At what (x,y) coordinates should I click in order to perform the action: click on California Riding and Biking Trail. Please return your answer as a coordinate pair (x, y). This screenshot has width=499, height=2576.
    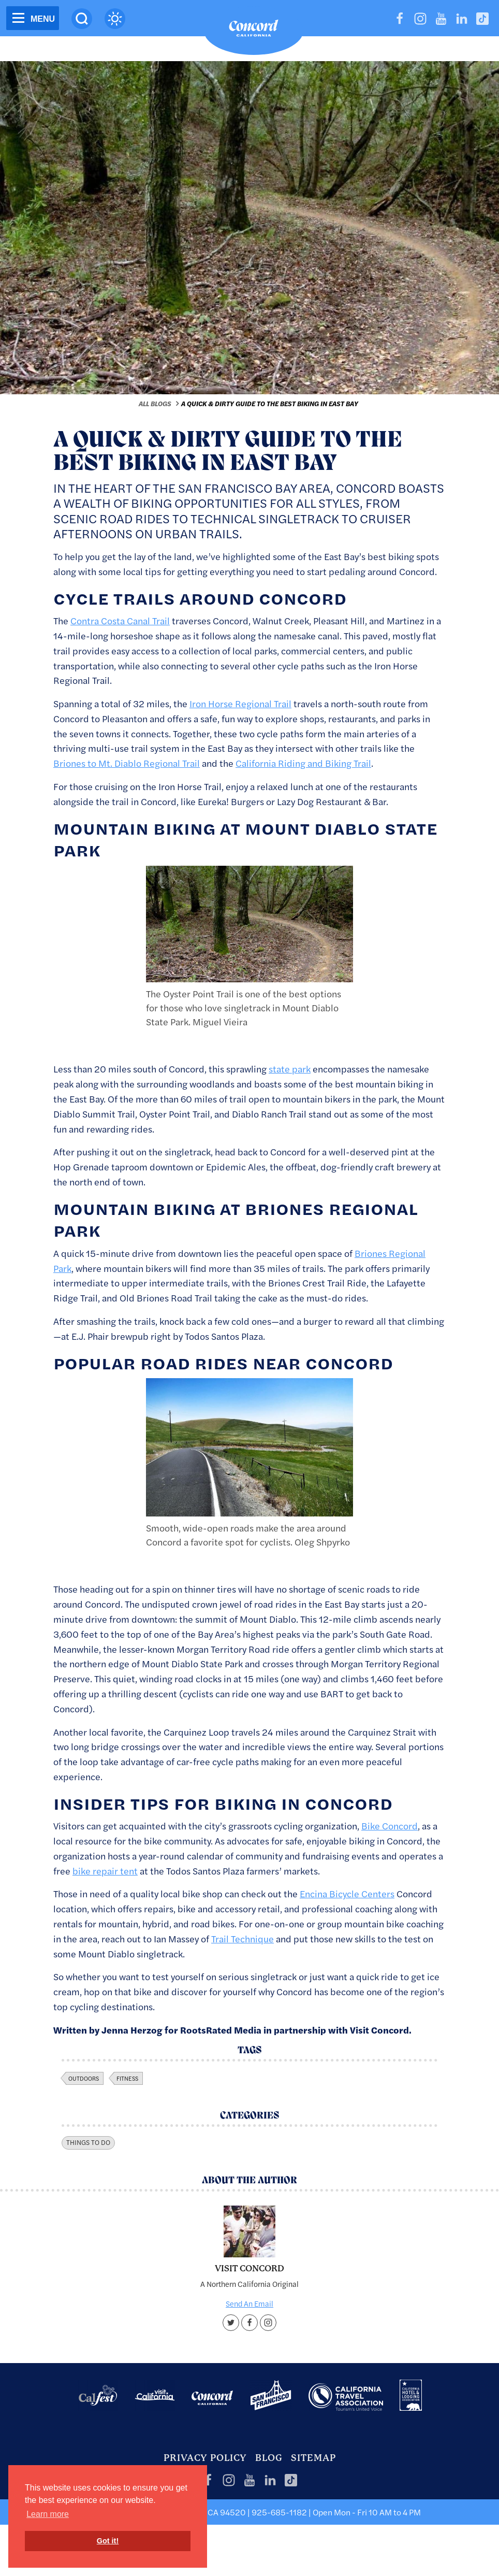
    Looking at the image, I should click on (303, 762).